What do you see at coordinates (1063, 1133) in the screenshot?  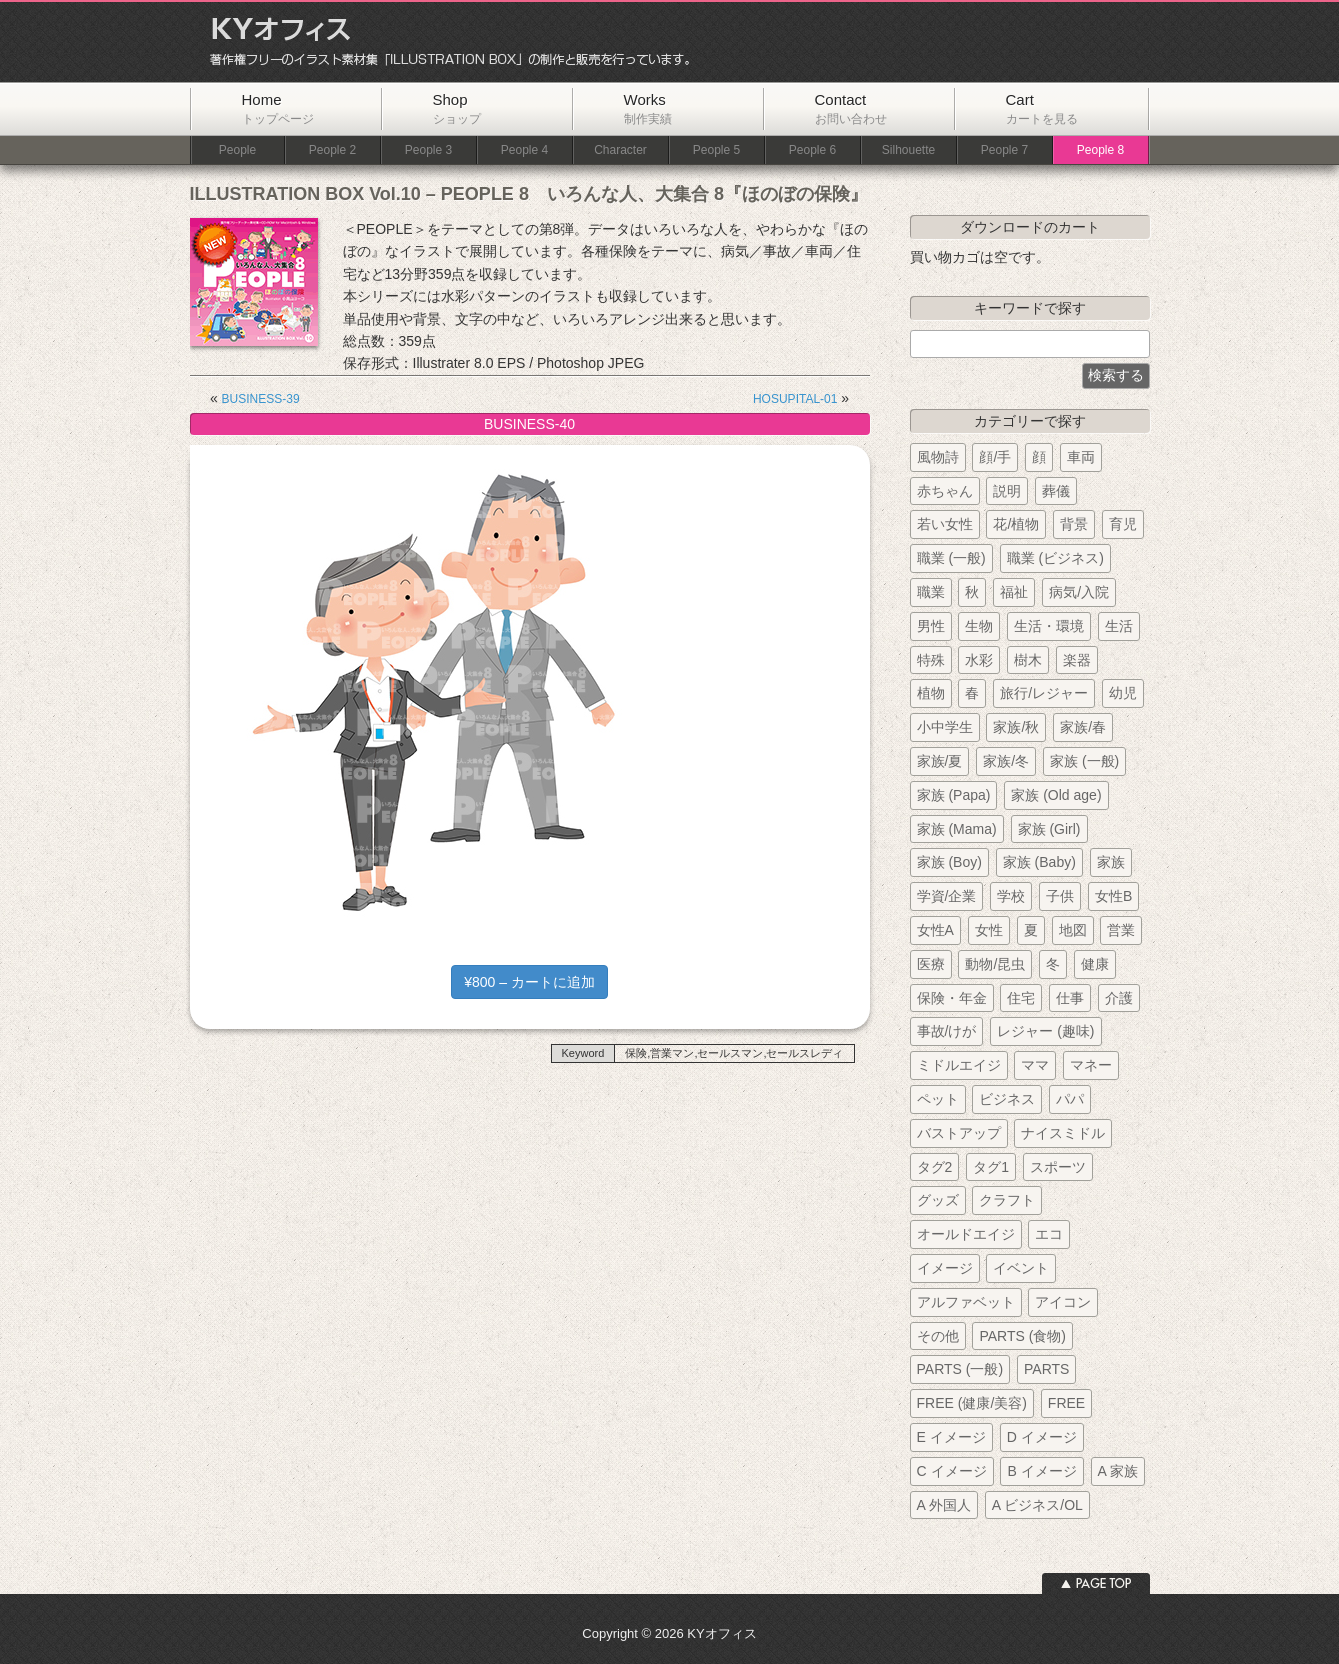 I see `ナイスミドル` at bounding box center [1063, 1133].